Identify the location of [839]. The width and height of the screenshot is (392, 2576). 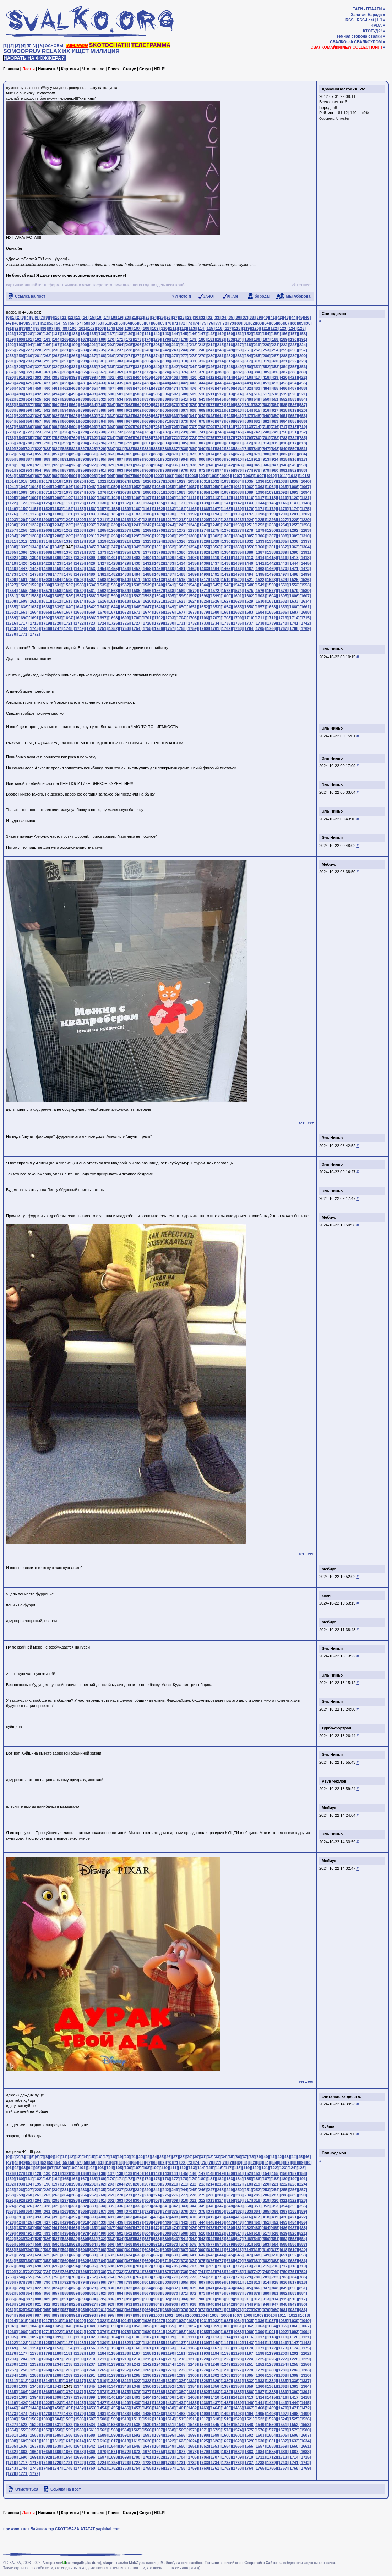
(193, 449).